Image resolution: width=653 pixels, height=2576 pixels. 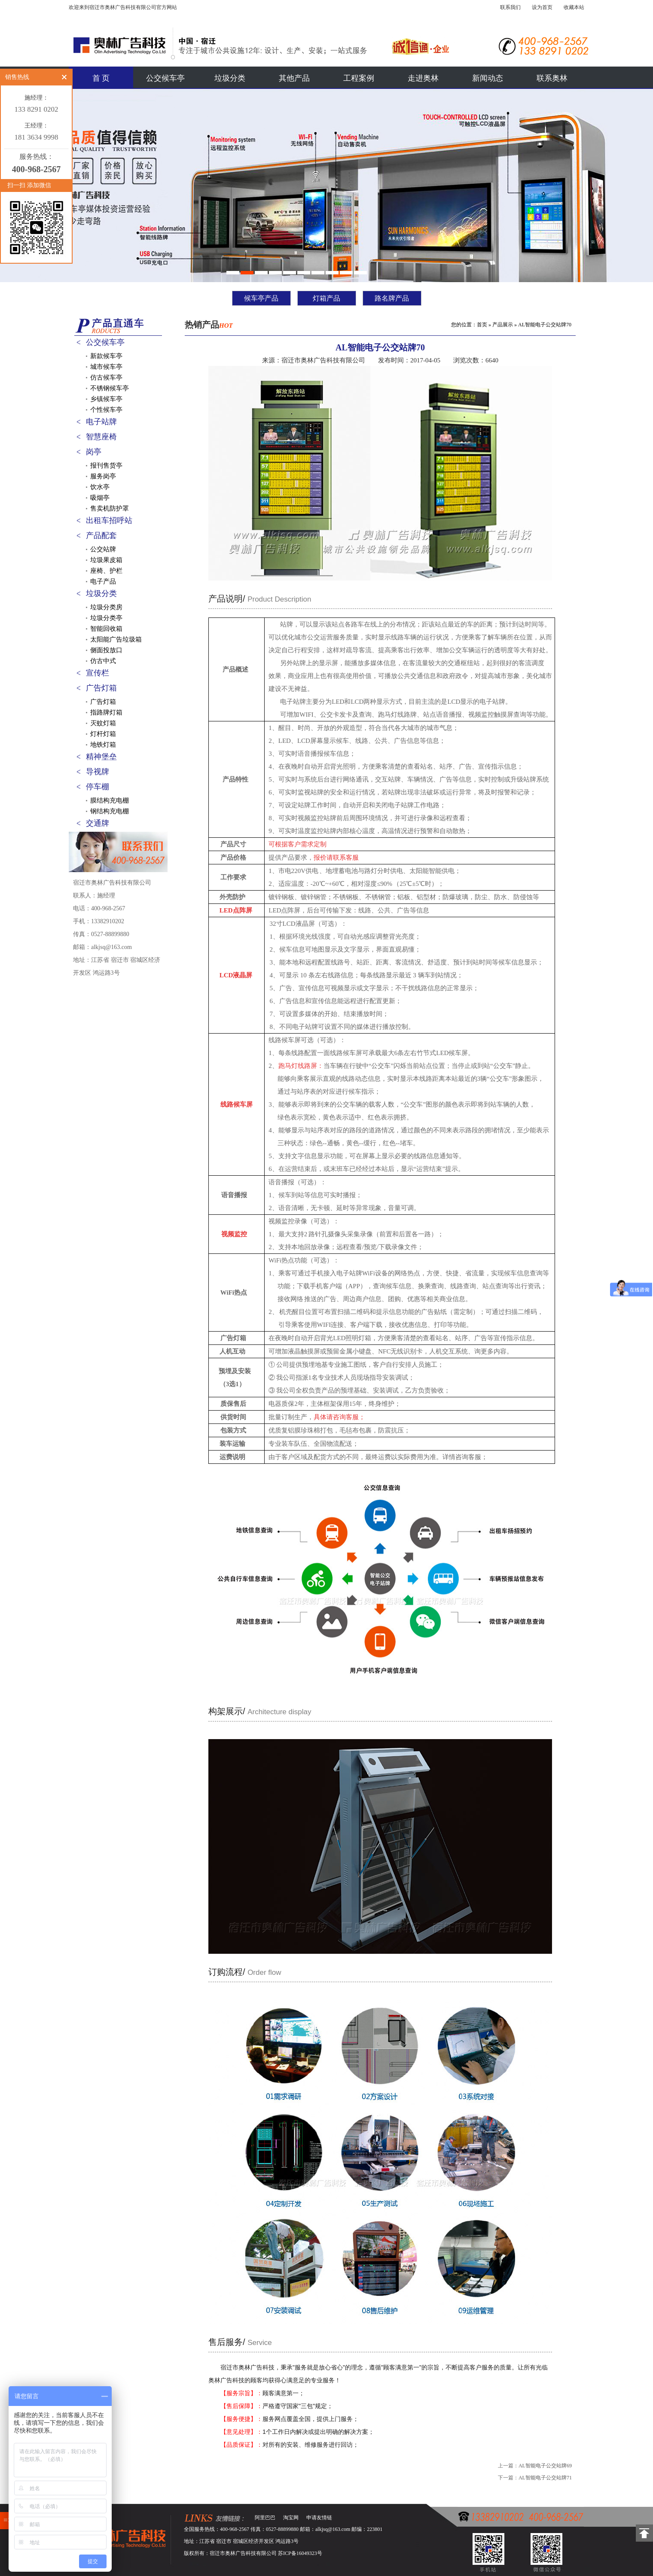 I want to click on 太阳能广告垃圾箱, so click(x=116, y=639).